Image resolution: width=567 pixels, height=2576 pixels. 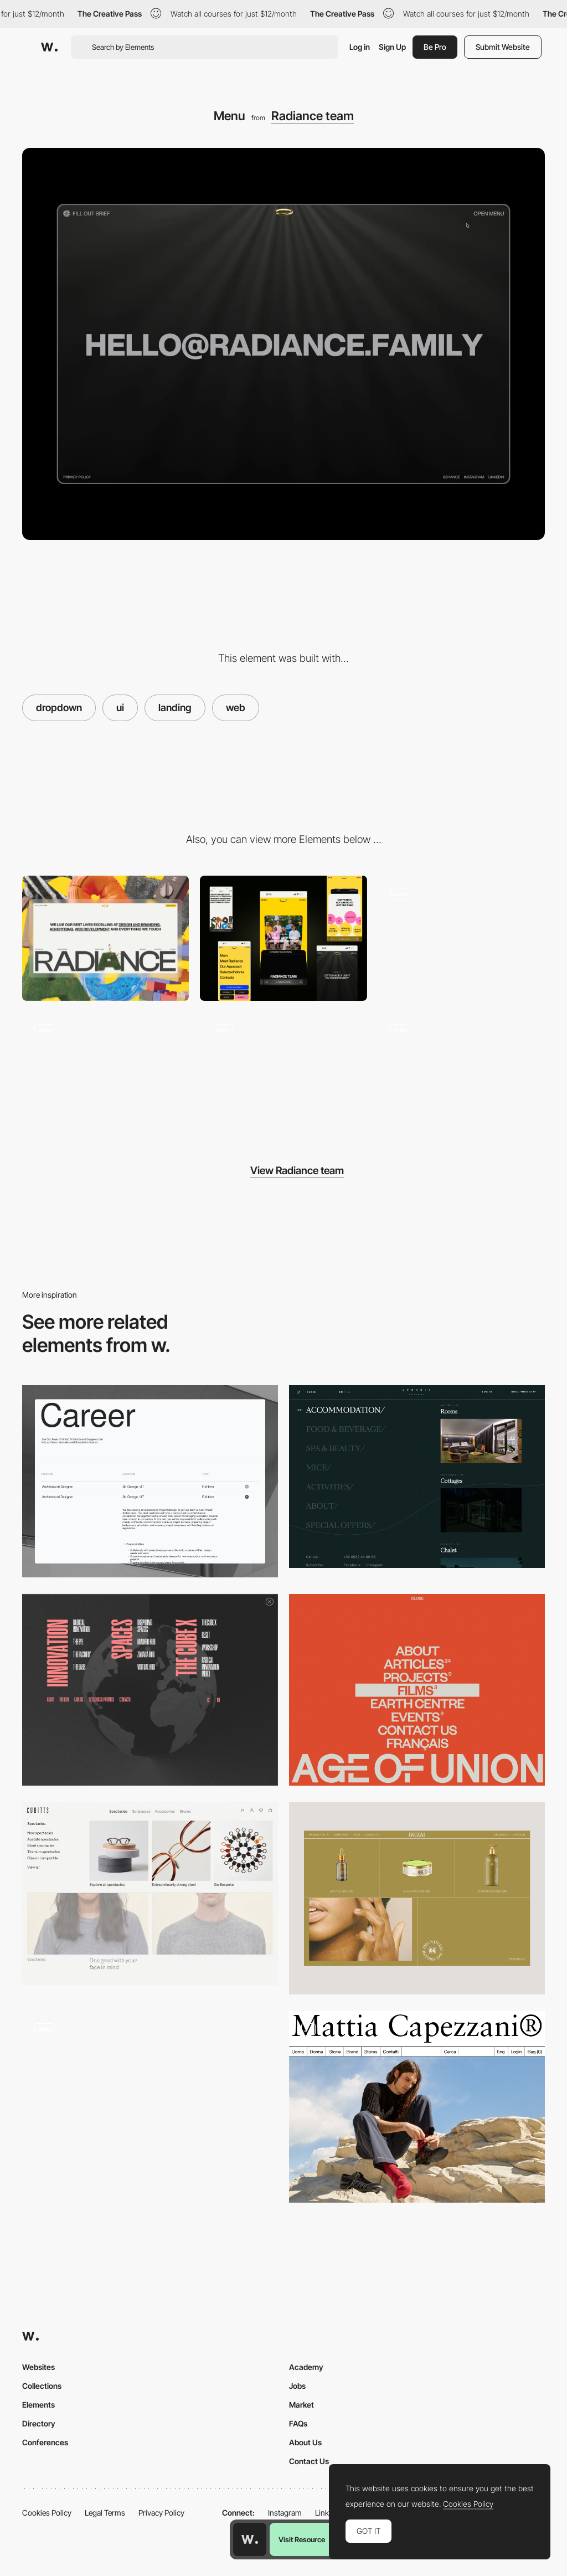 I want to click on [Awwwards home page], so click(x=249, y=2539).